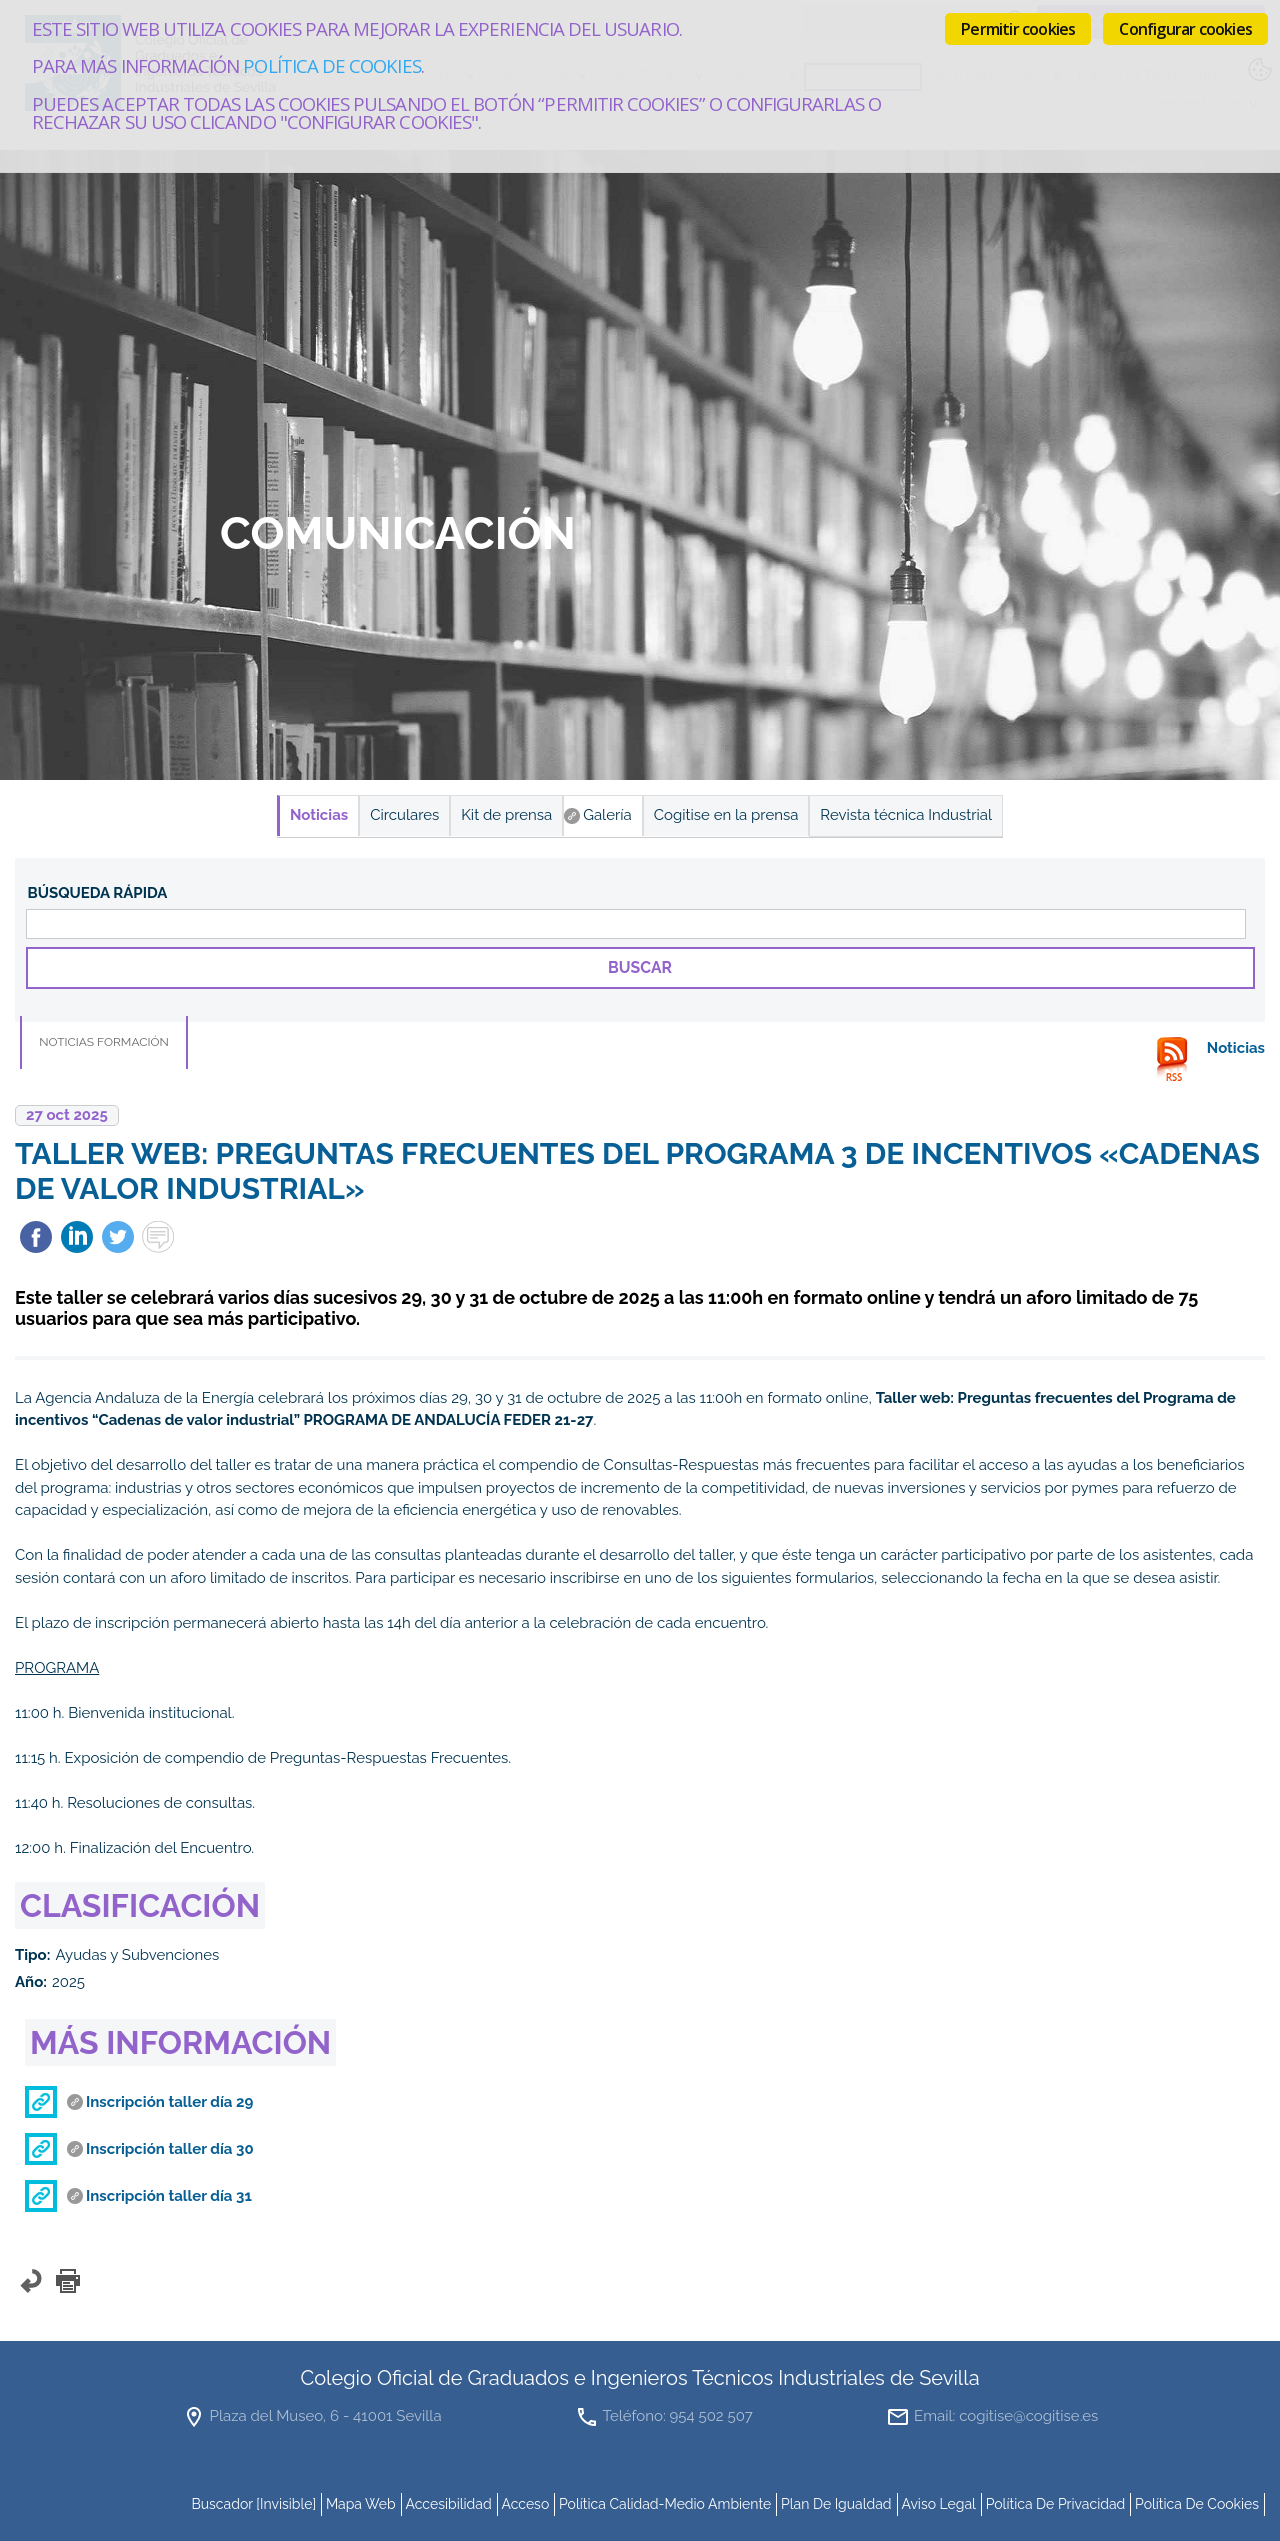 Image resolution: width=1280 pixels, height=2541 pixels. Describe the element at coordinates (1018, 29) in the screenshot. I see `Permitir cookies` at that location.